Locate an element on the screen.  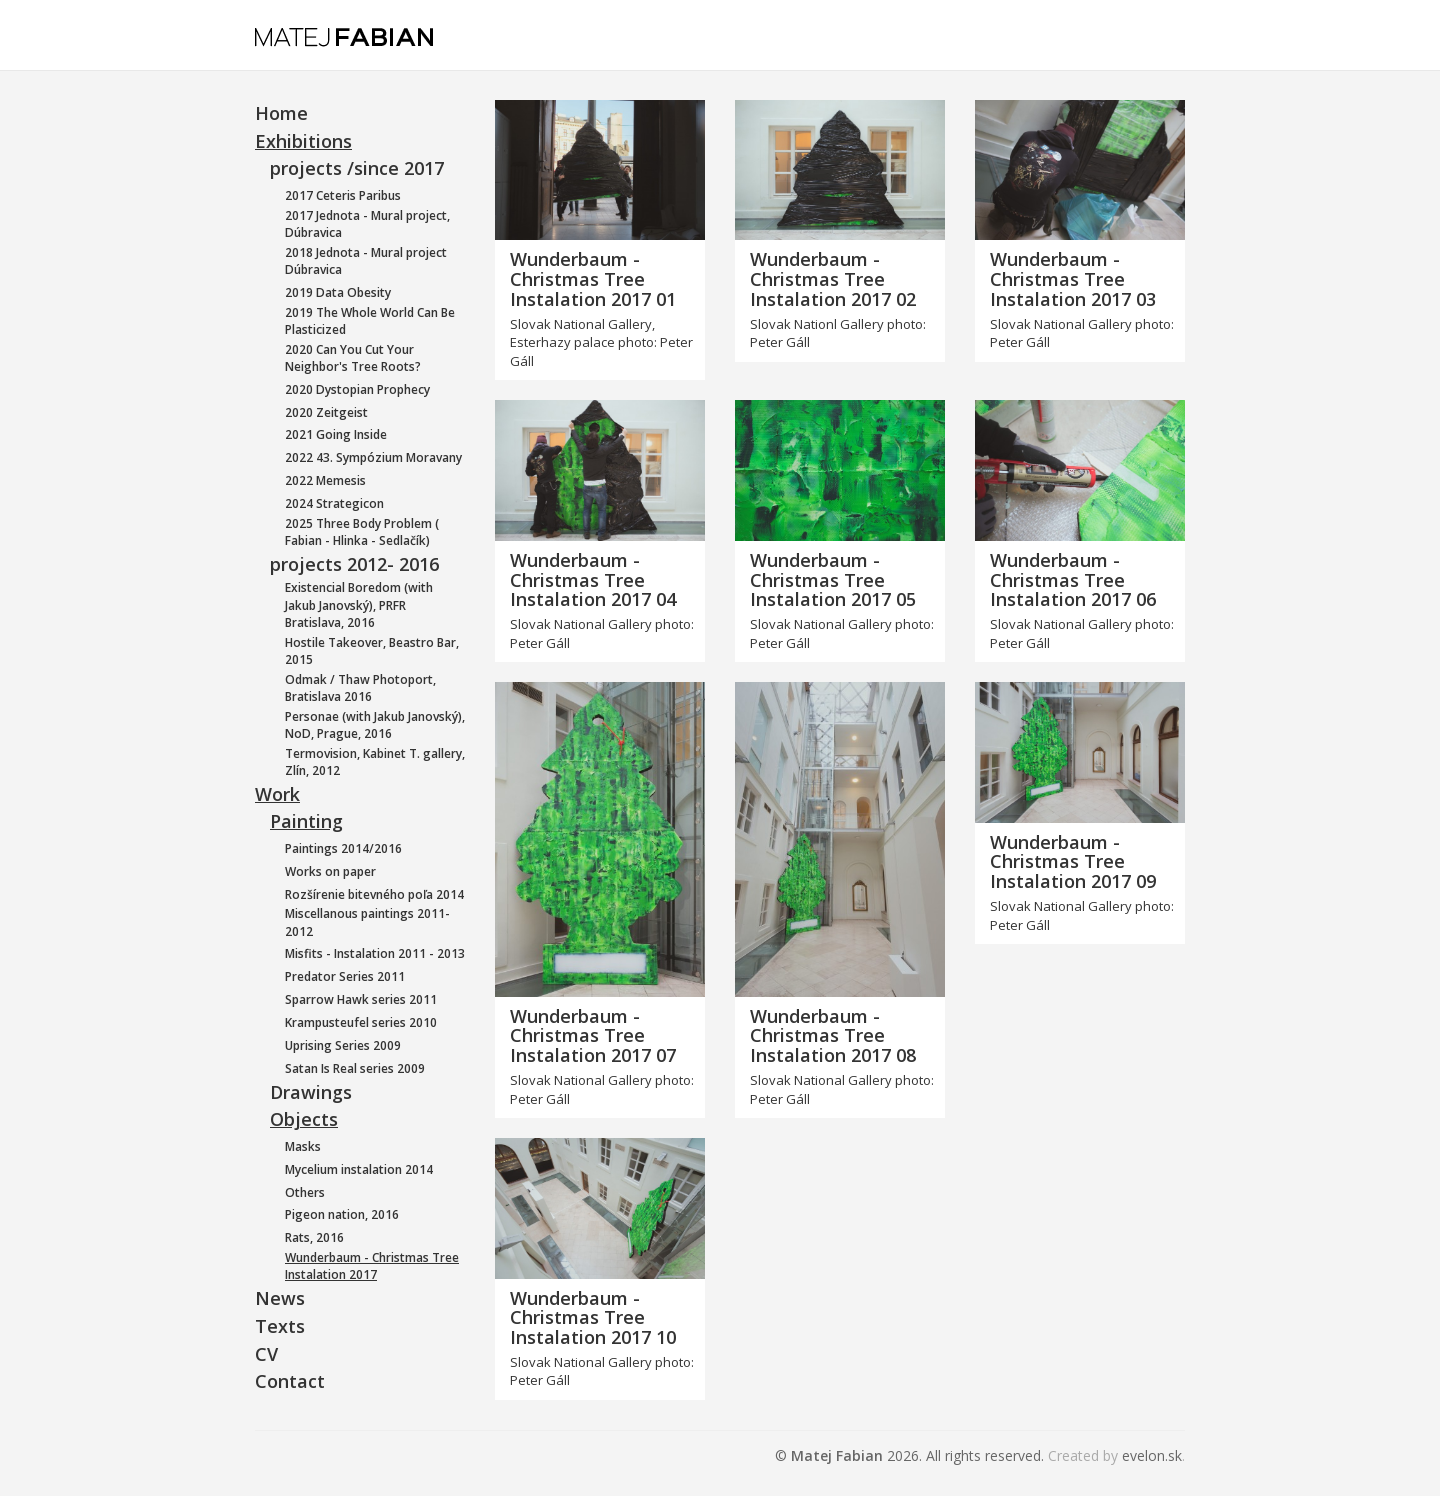
Predator Series 2011 is located at coordinates (345, 976).